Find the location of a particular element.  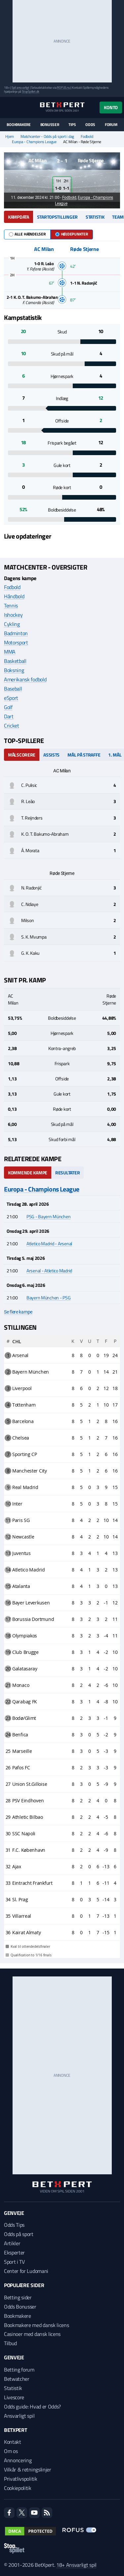

Sport i TV is located at coordinates (14, 2262).